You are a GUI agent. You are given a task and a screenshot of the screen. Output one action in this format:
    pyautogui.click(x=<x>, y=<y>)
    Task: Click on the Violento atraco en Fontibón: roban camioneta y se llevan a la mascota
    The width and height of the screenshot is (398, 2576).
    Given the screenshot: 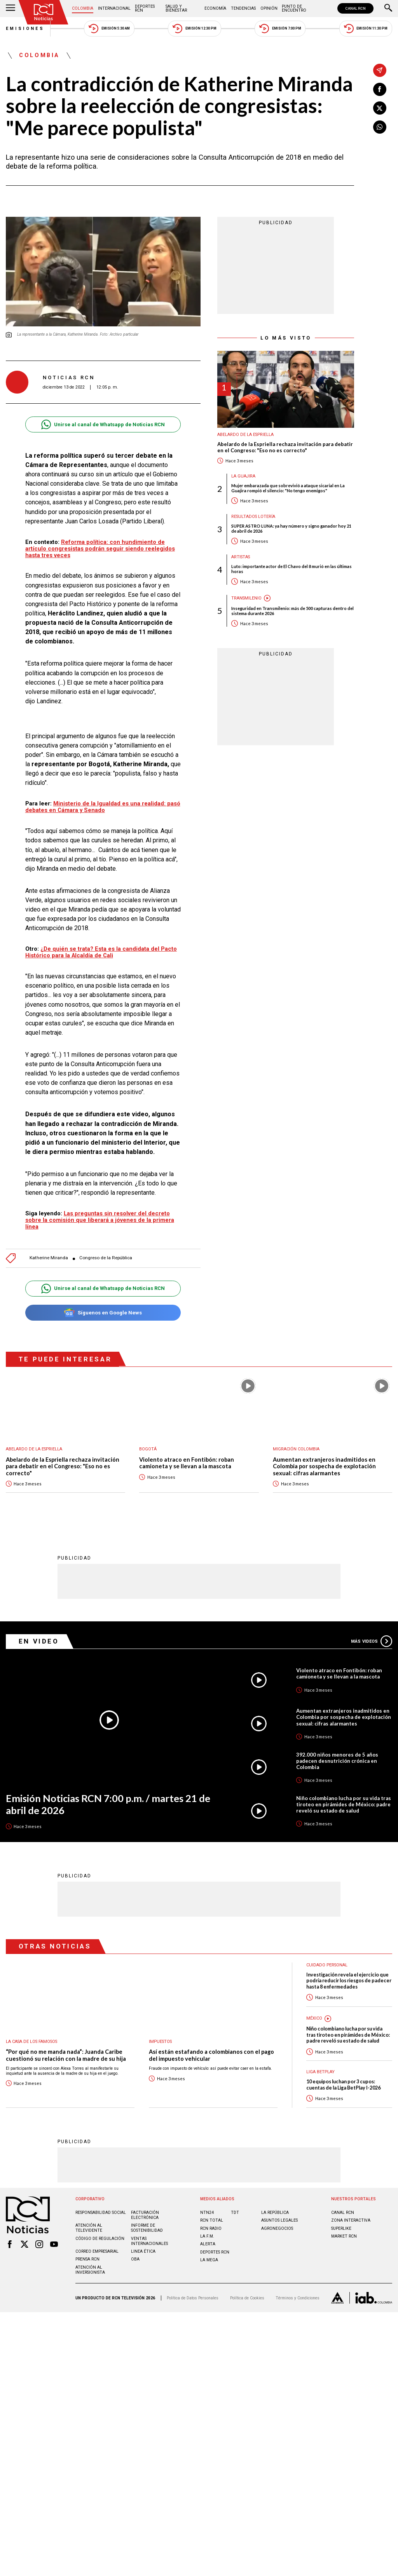 What is the action you would take?
    pyautogui.click(x=186, y=1463)
    